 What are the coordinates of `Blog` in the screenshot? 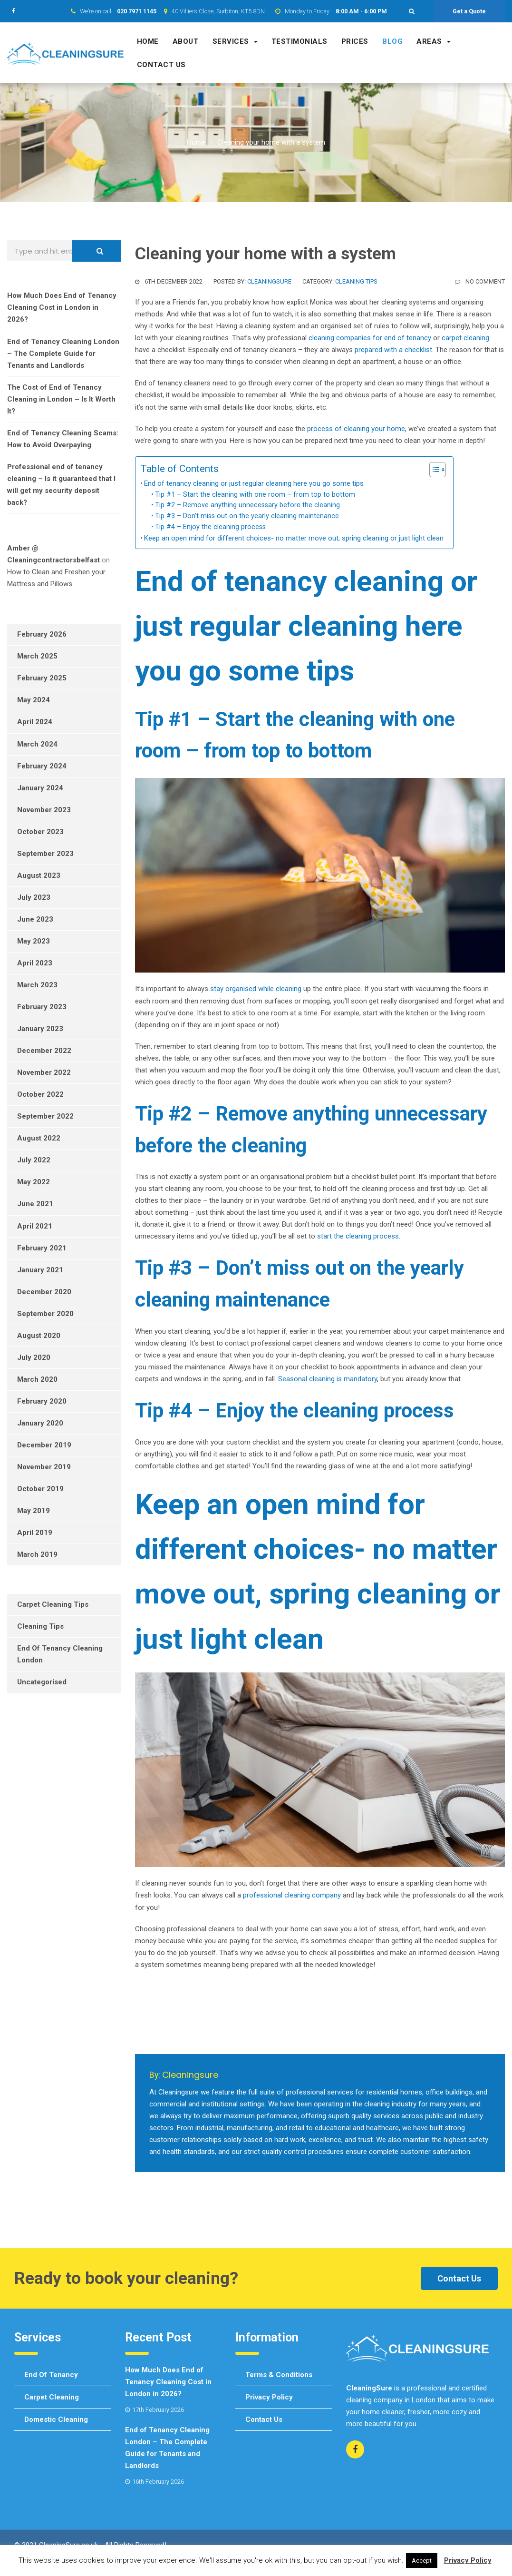 It's located at (392, 41).